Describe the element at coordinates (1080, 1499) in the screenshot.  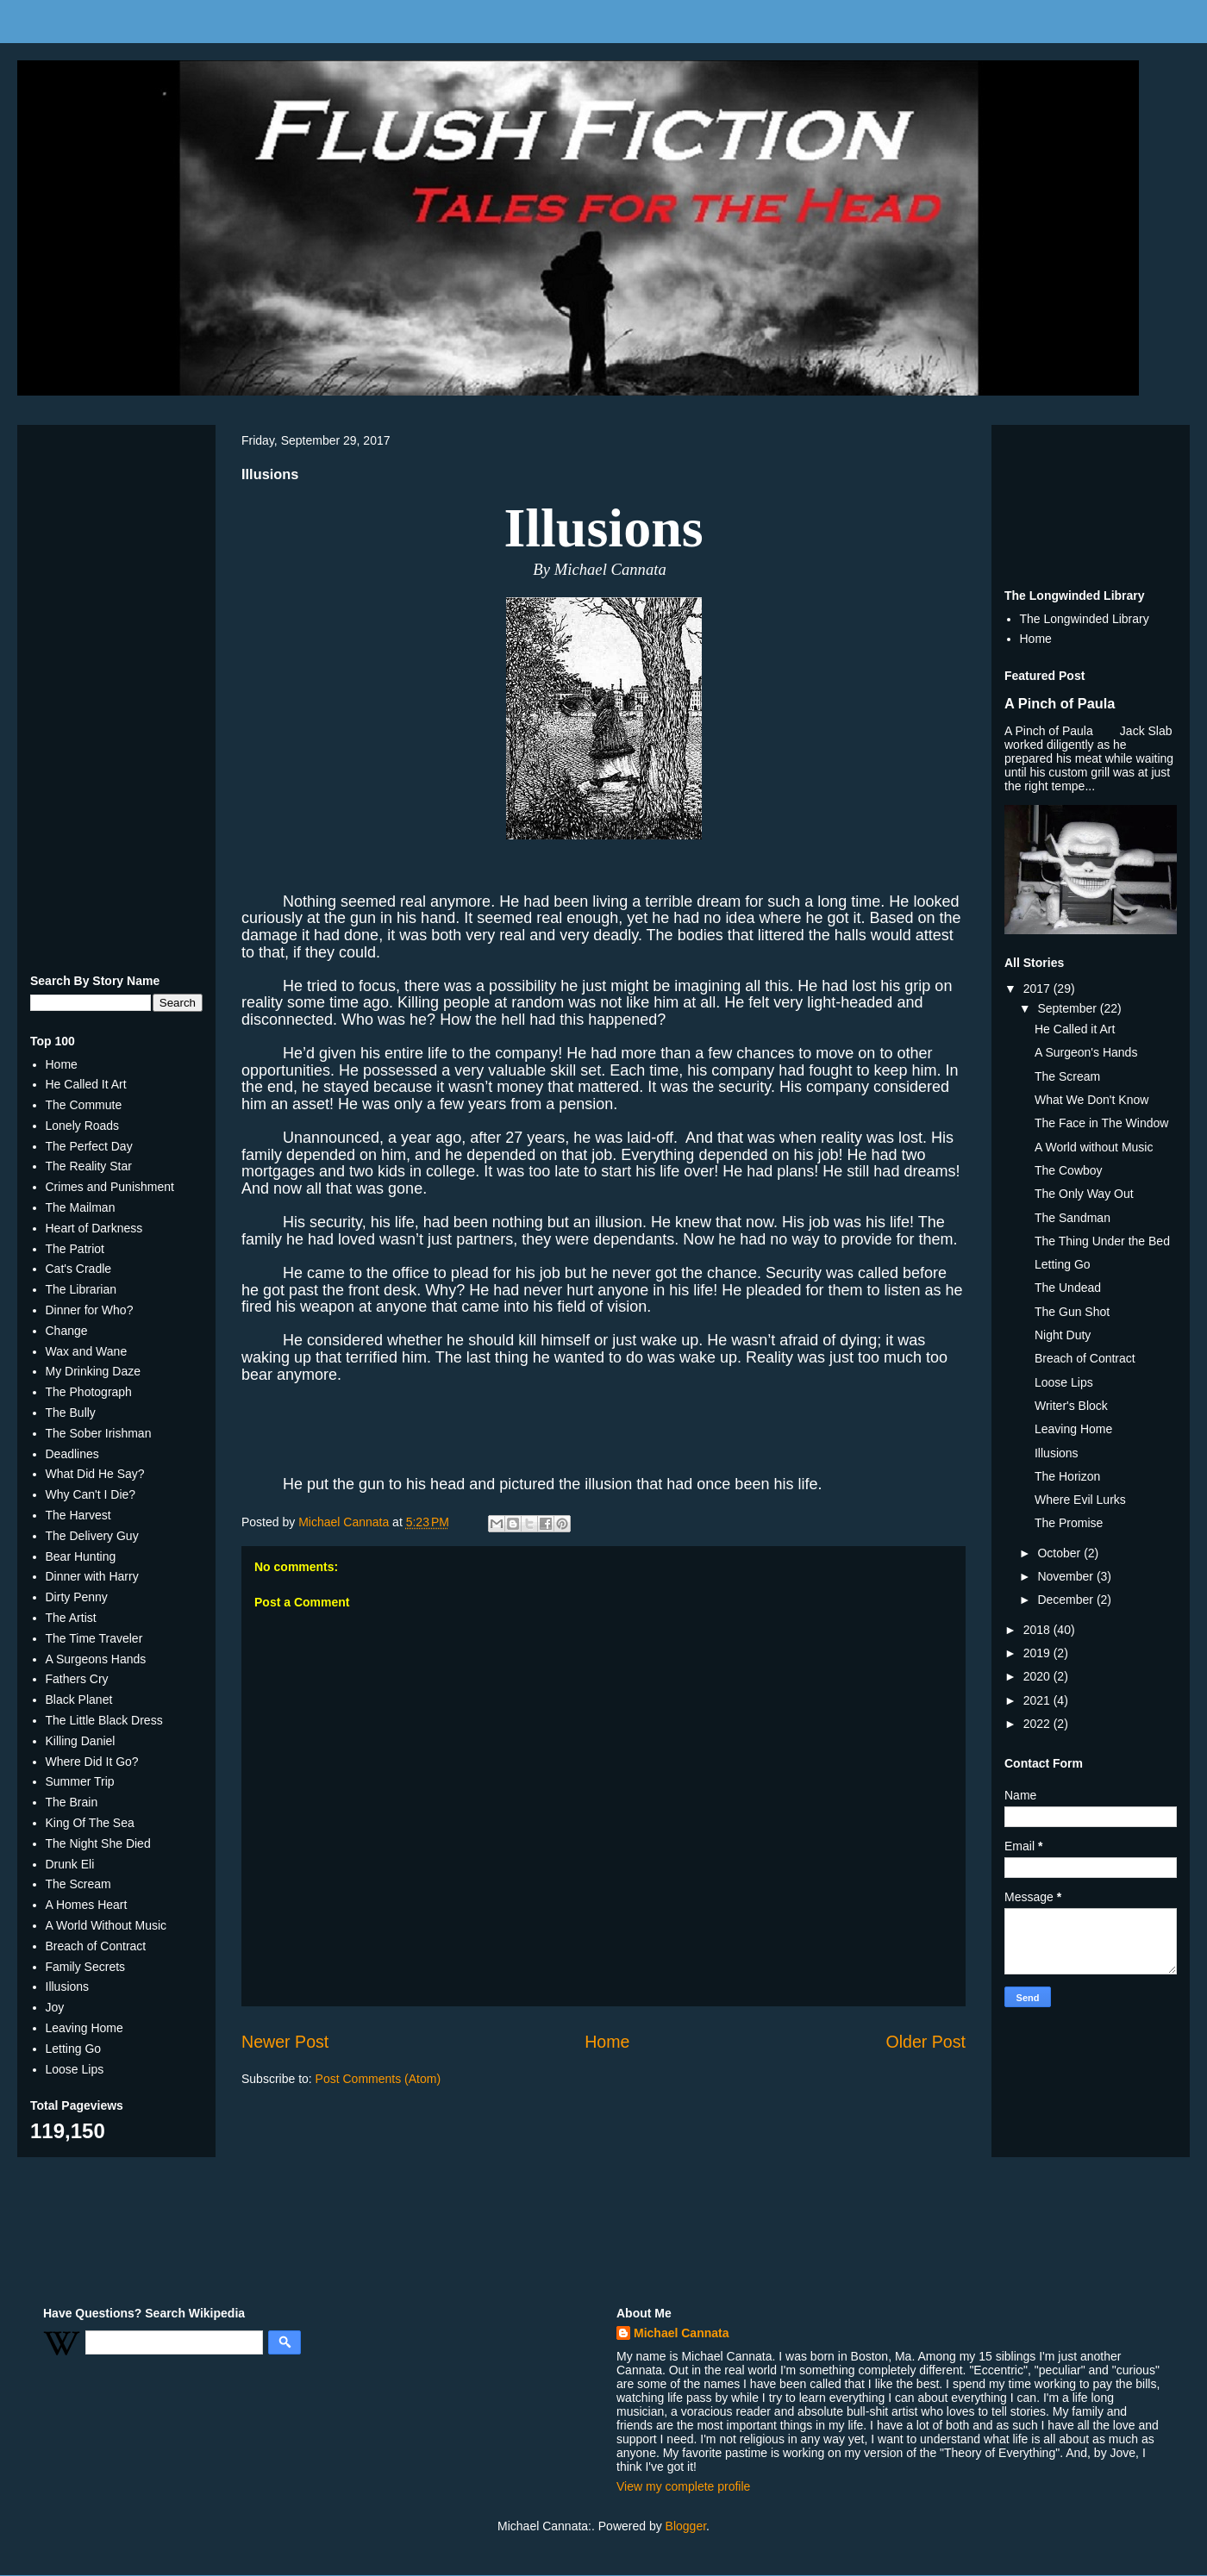
I see `Where Evil Lurks` at that location.